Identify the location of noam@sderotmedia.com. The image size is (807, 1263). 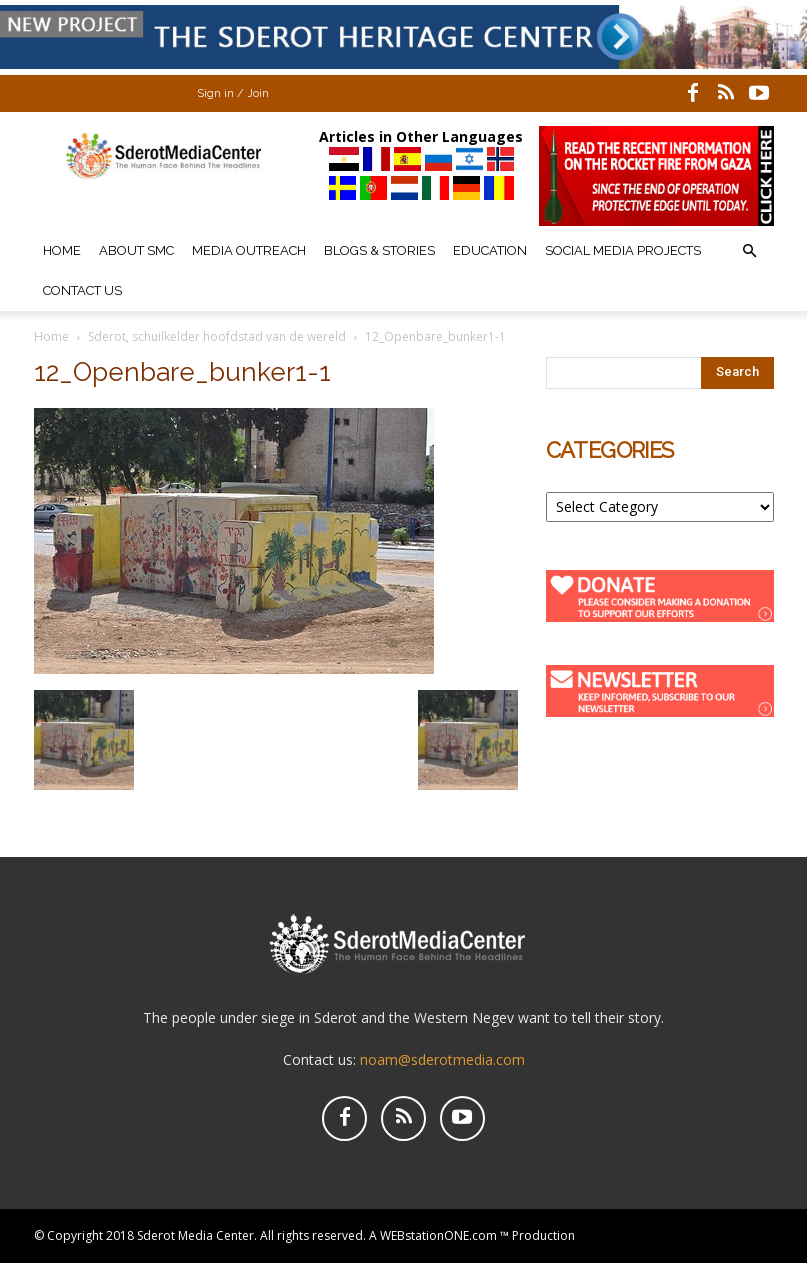
(442, 1059).